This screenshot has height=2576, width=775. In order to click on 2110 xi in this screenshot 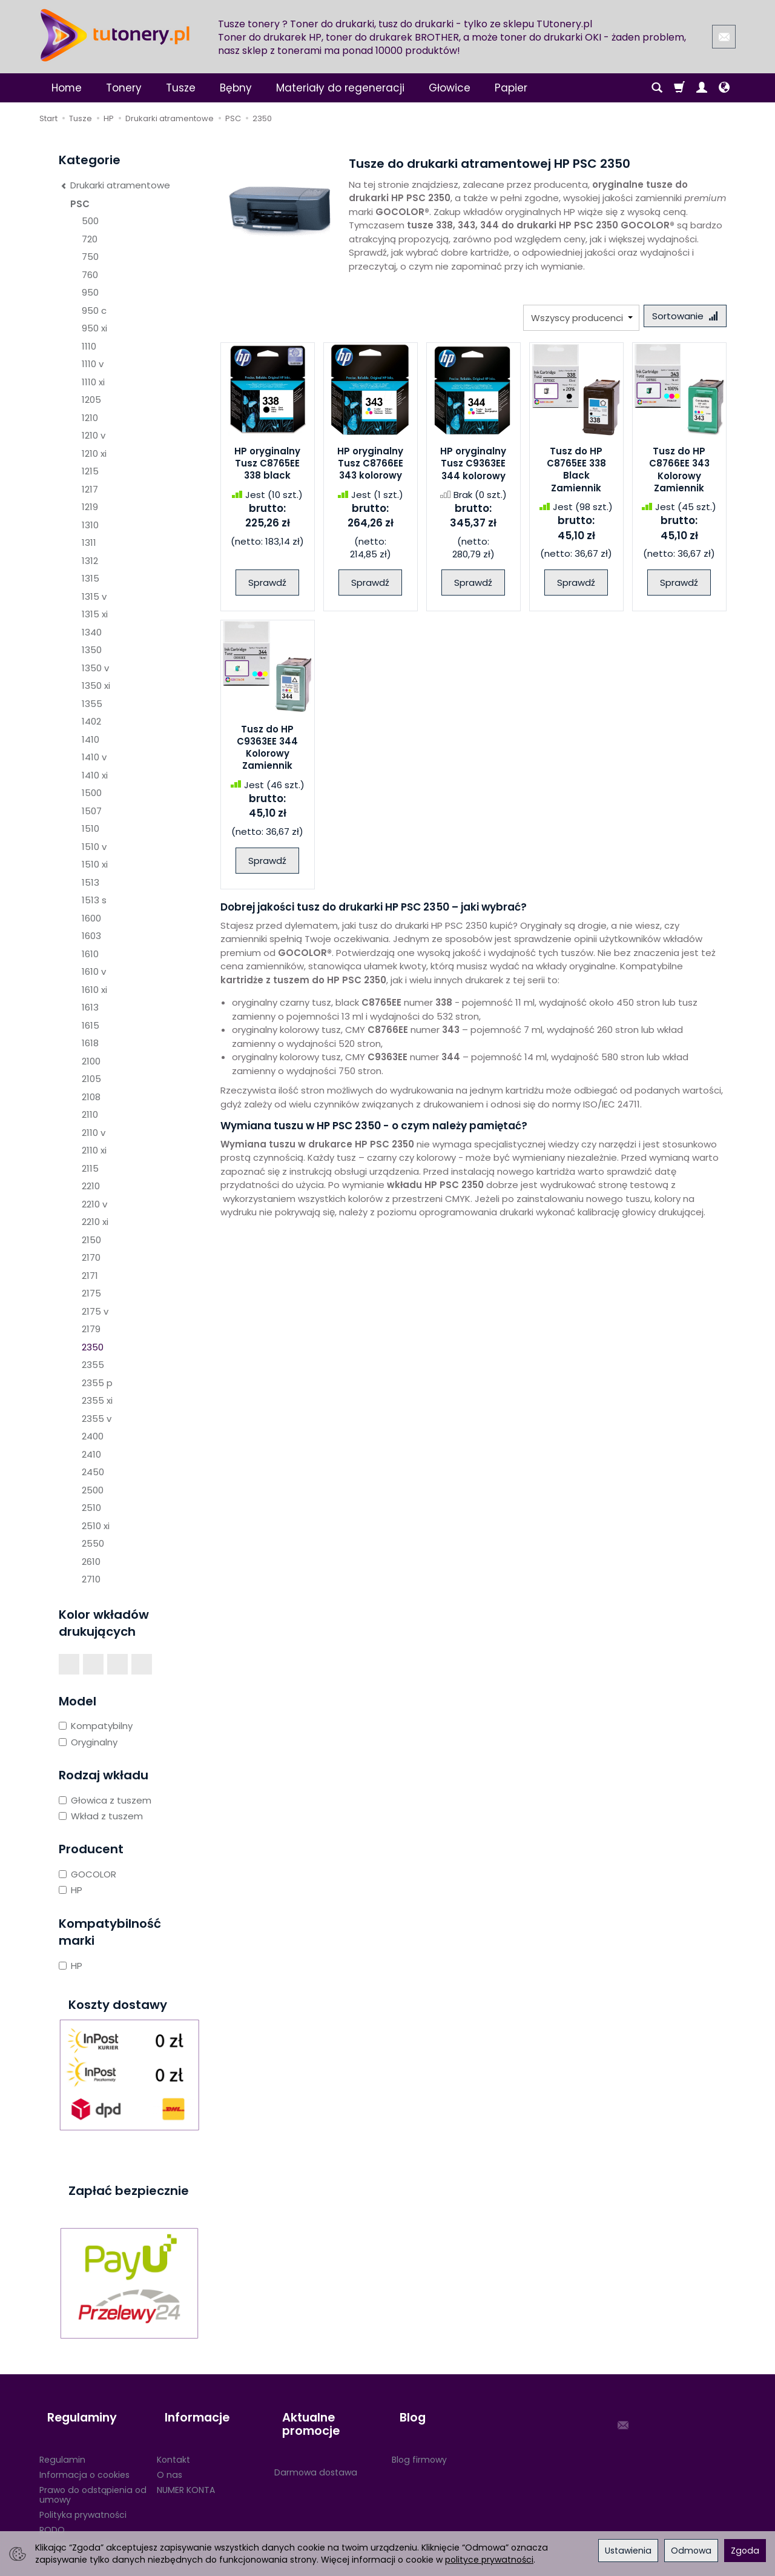, I will do `click(94, 1150)`.